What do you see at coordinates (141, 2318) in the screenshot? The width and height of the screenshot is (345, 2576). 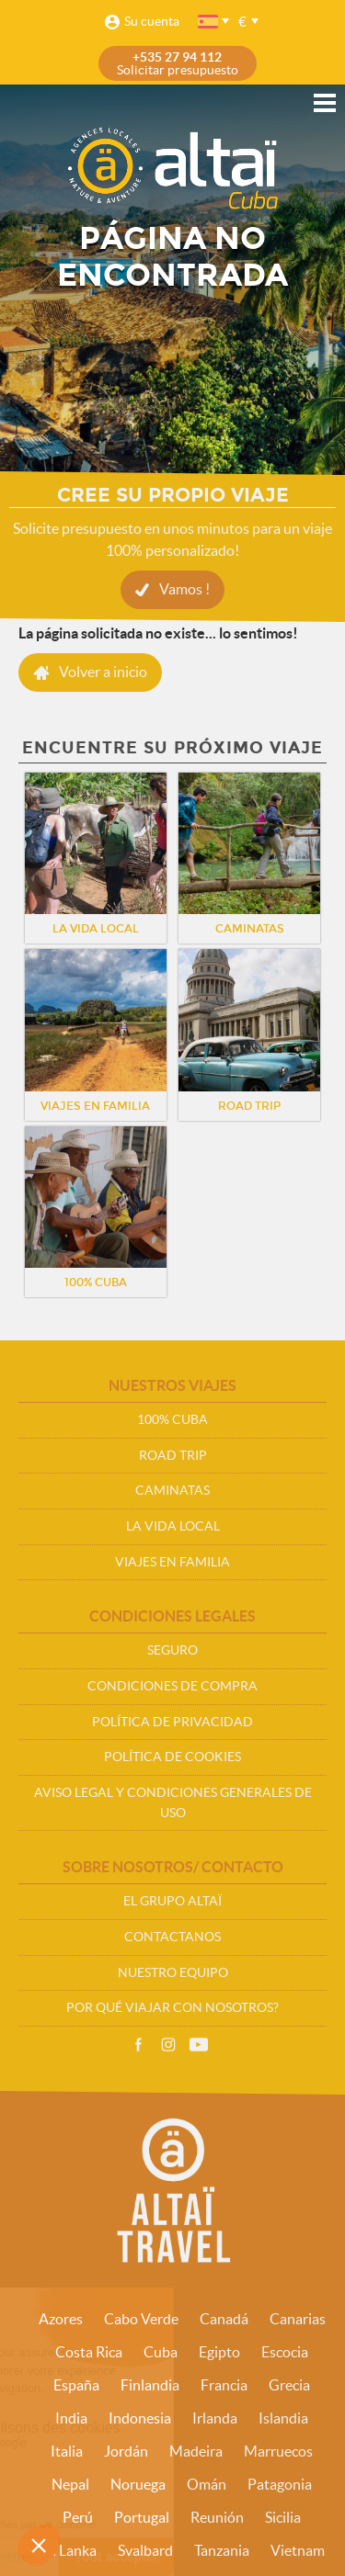 I see `Cabo Verde` at bounding box center [141, 2318].